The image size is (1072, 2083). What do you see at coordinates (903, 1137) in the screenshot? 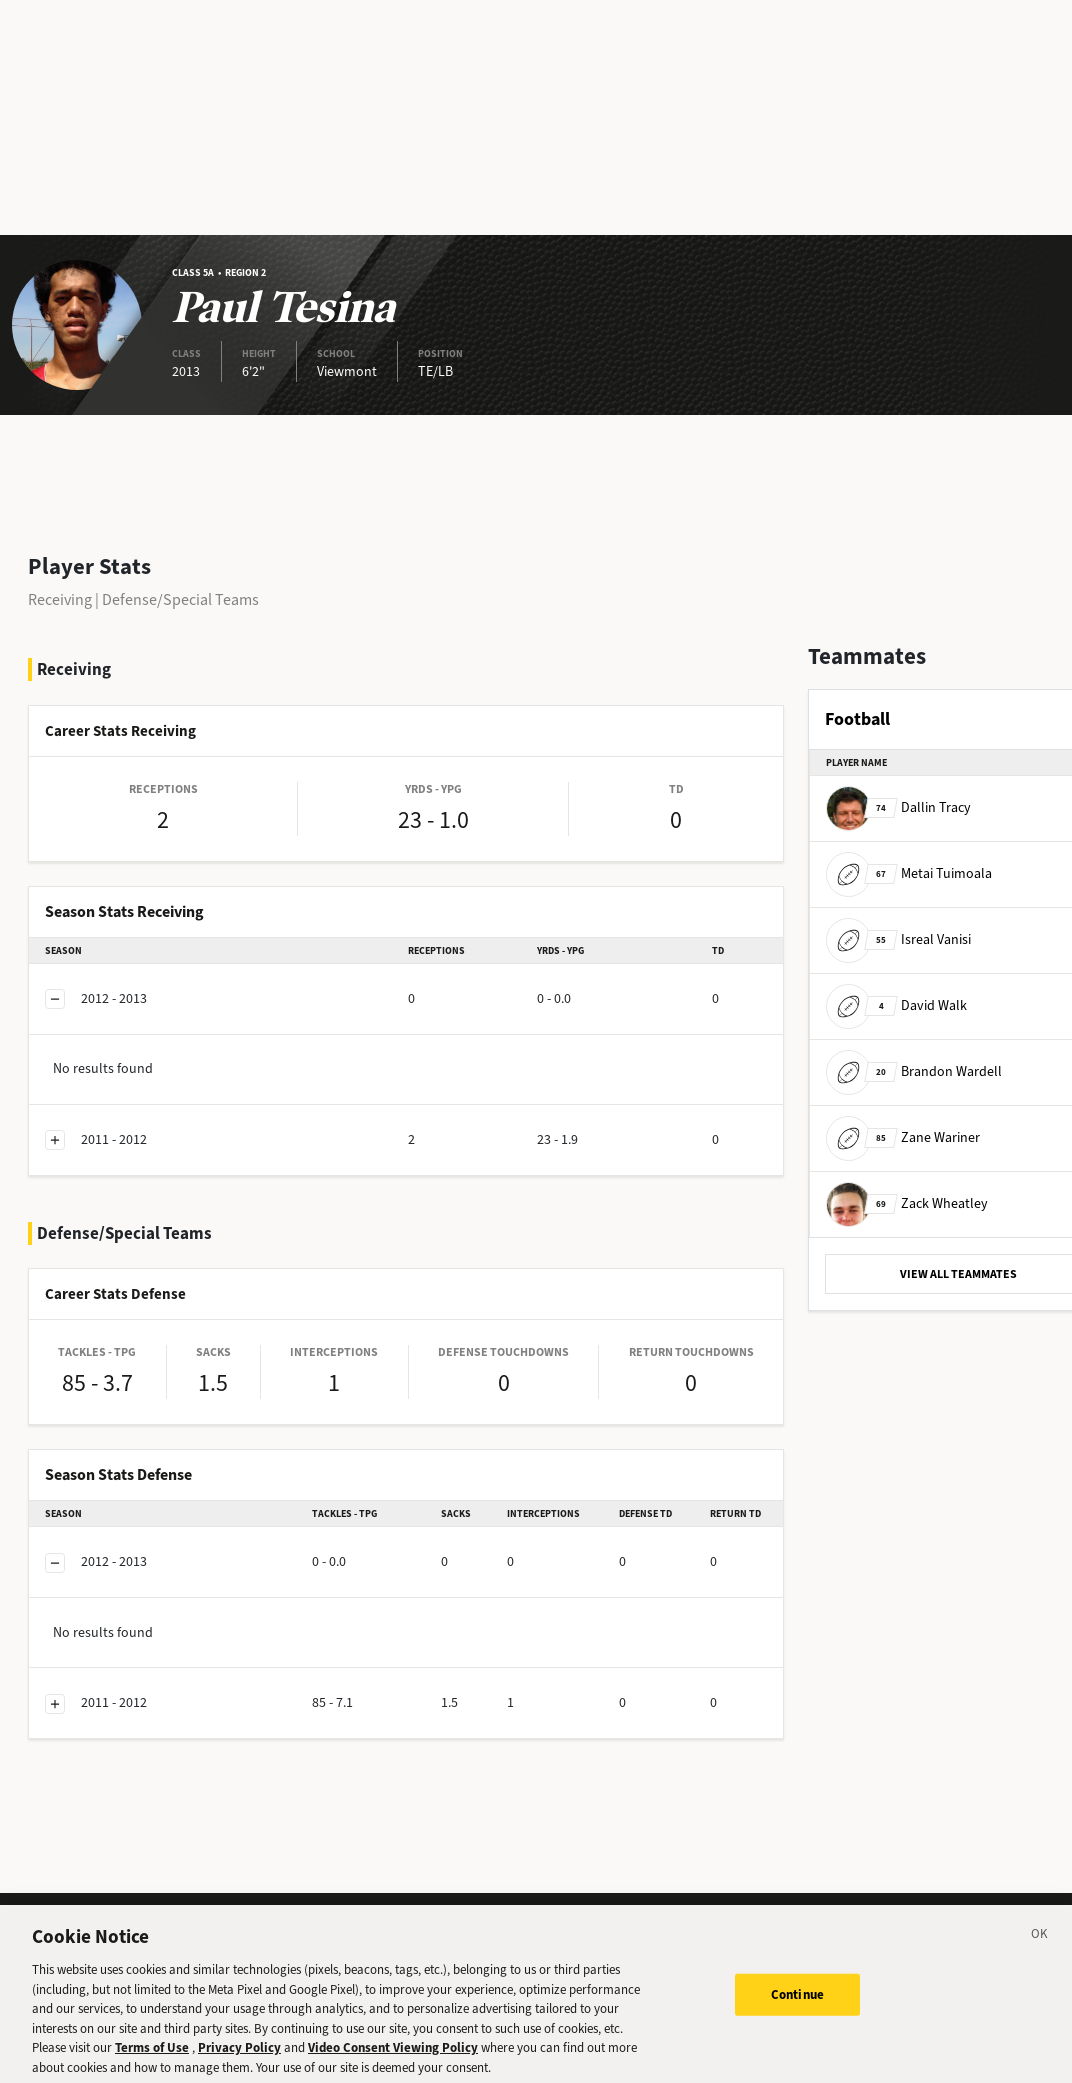
I see `Zane Wariner` at bounding box center [903, 1137].